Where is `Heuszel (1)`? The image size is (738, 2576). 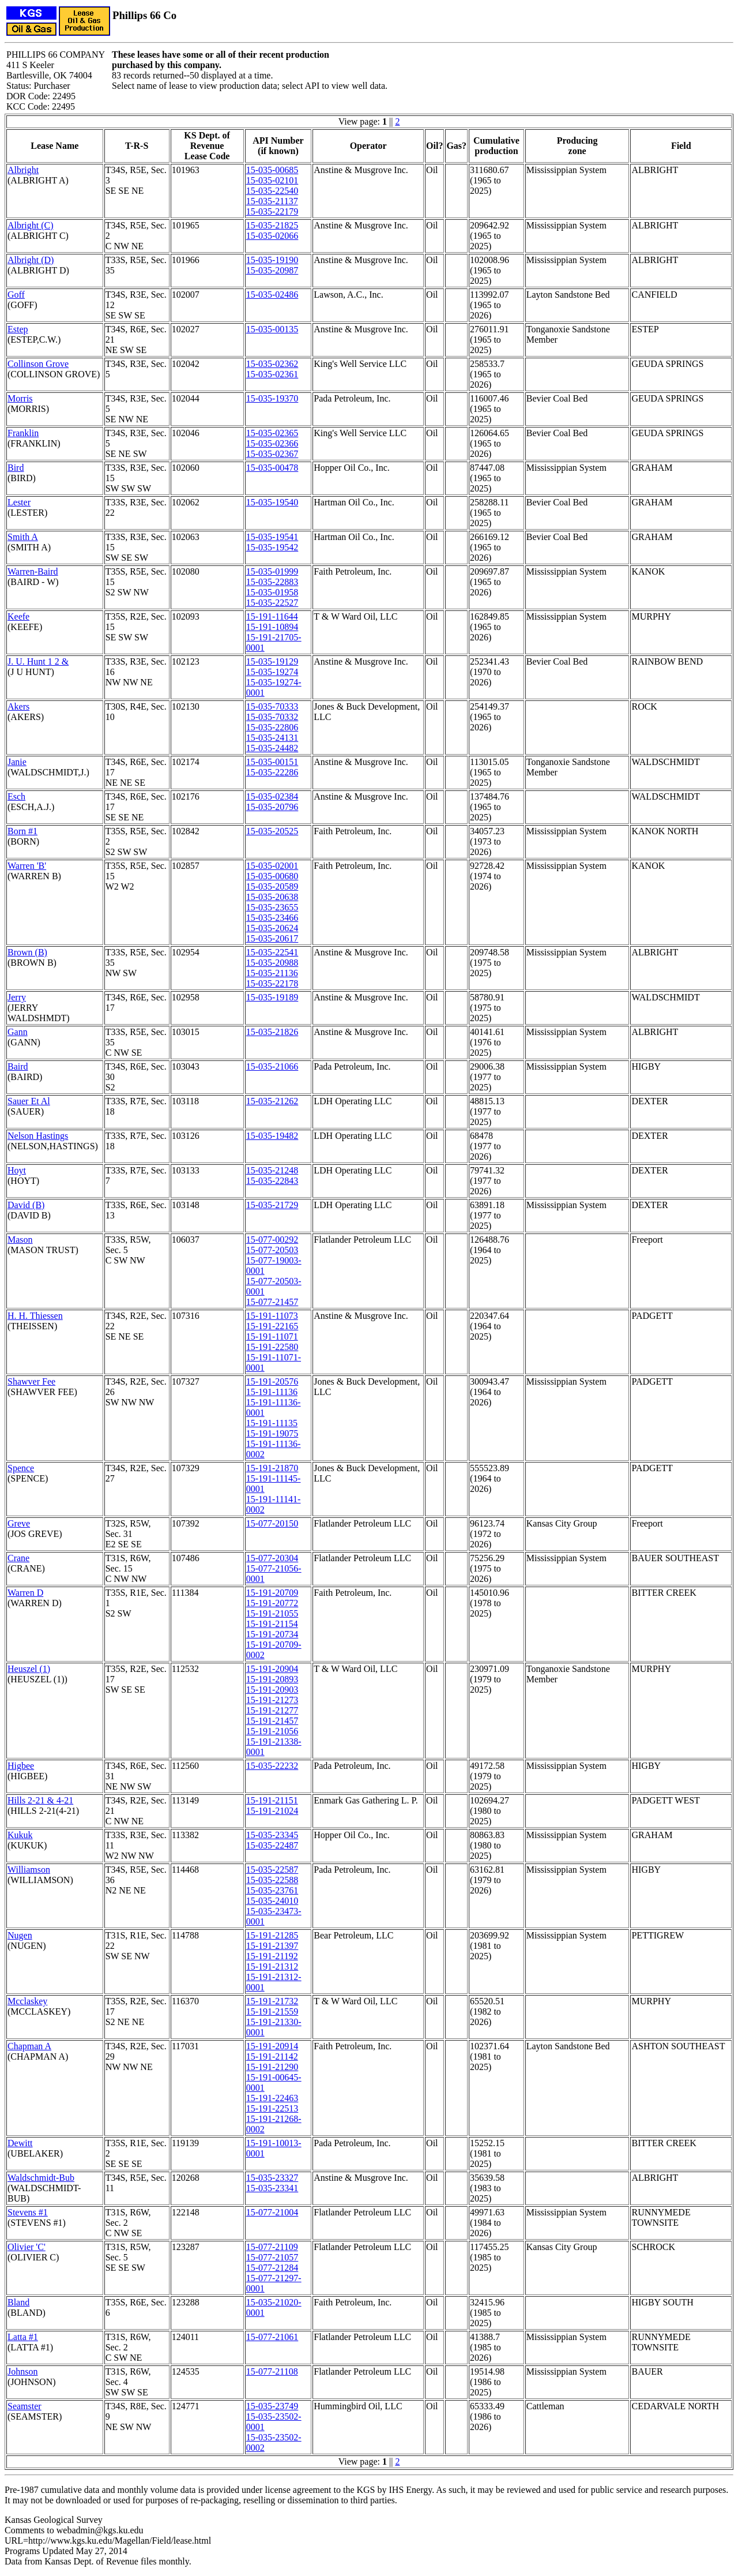 Heuszel (1) is located at coordinates (28, 1669).